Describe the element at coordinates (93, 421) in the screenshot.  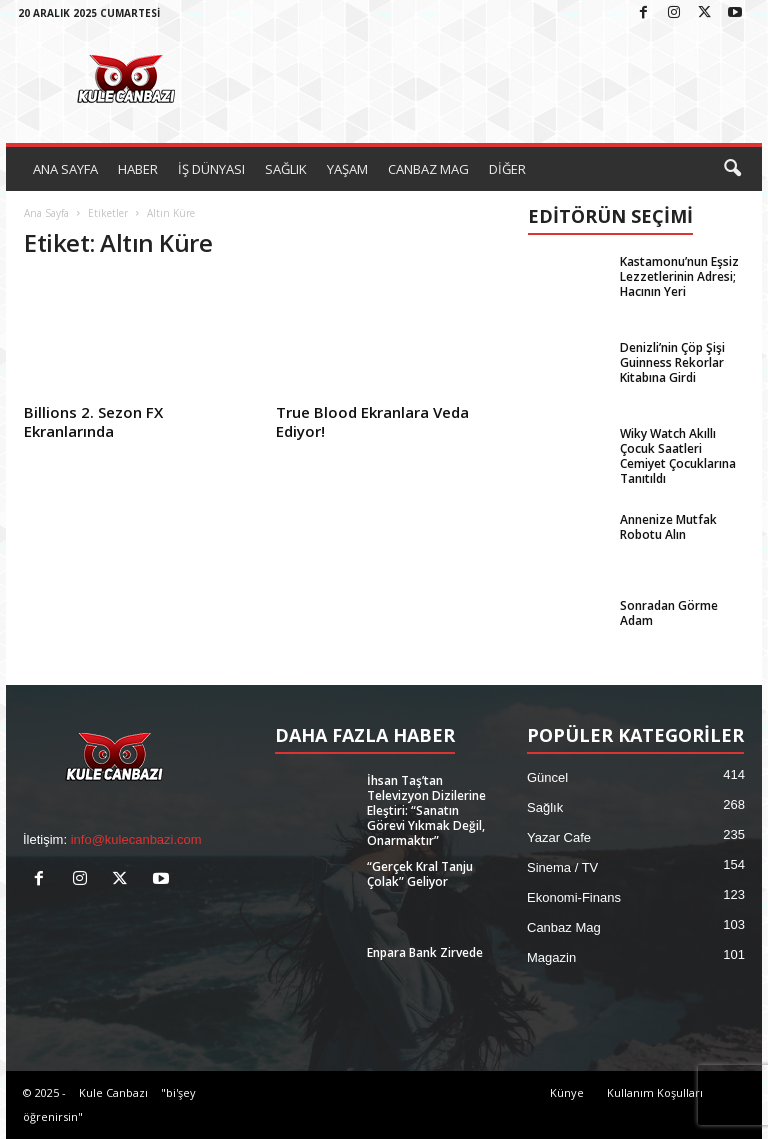
I see `Billions 2. Sezon FX Ekranlarında` at that location.